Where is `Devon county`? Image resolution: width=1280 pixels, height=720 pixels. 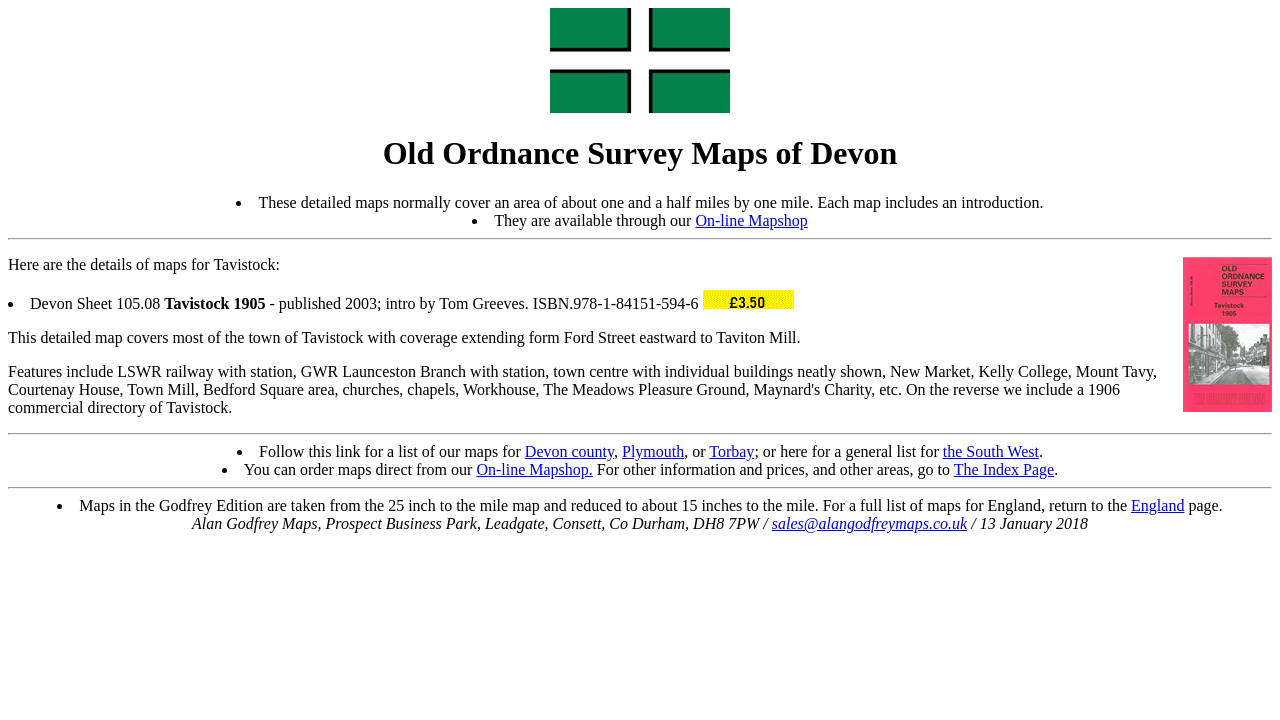
Devon county is located at coordinates (569, 451).